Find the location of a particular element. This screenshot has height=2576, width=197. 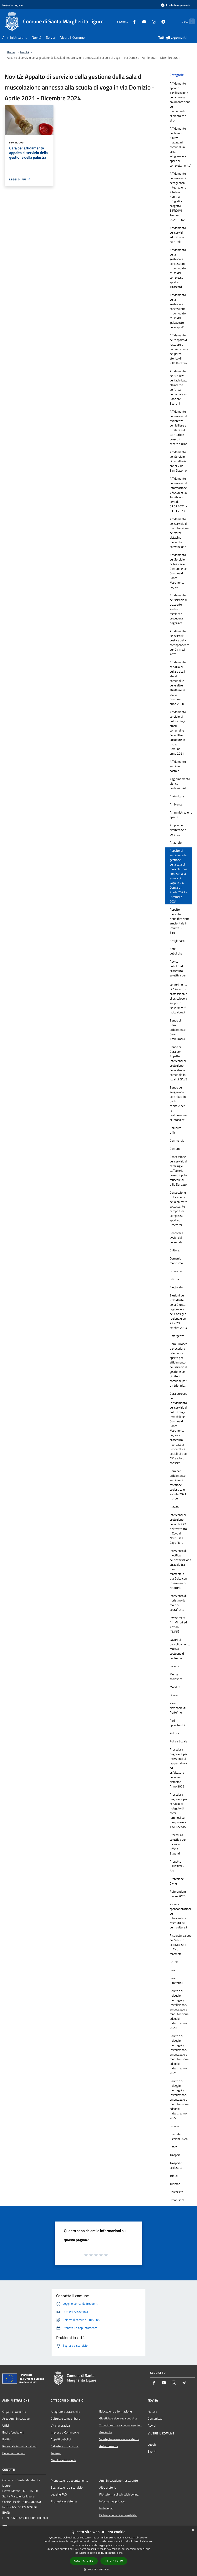

[dialog] is located at coordinates (98, 2551).